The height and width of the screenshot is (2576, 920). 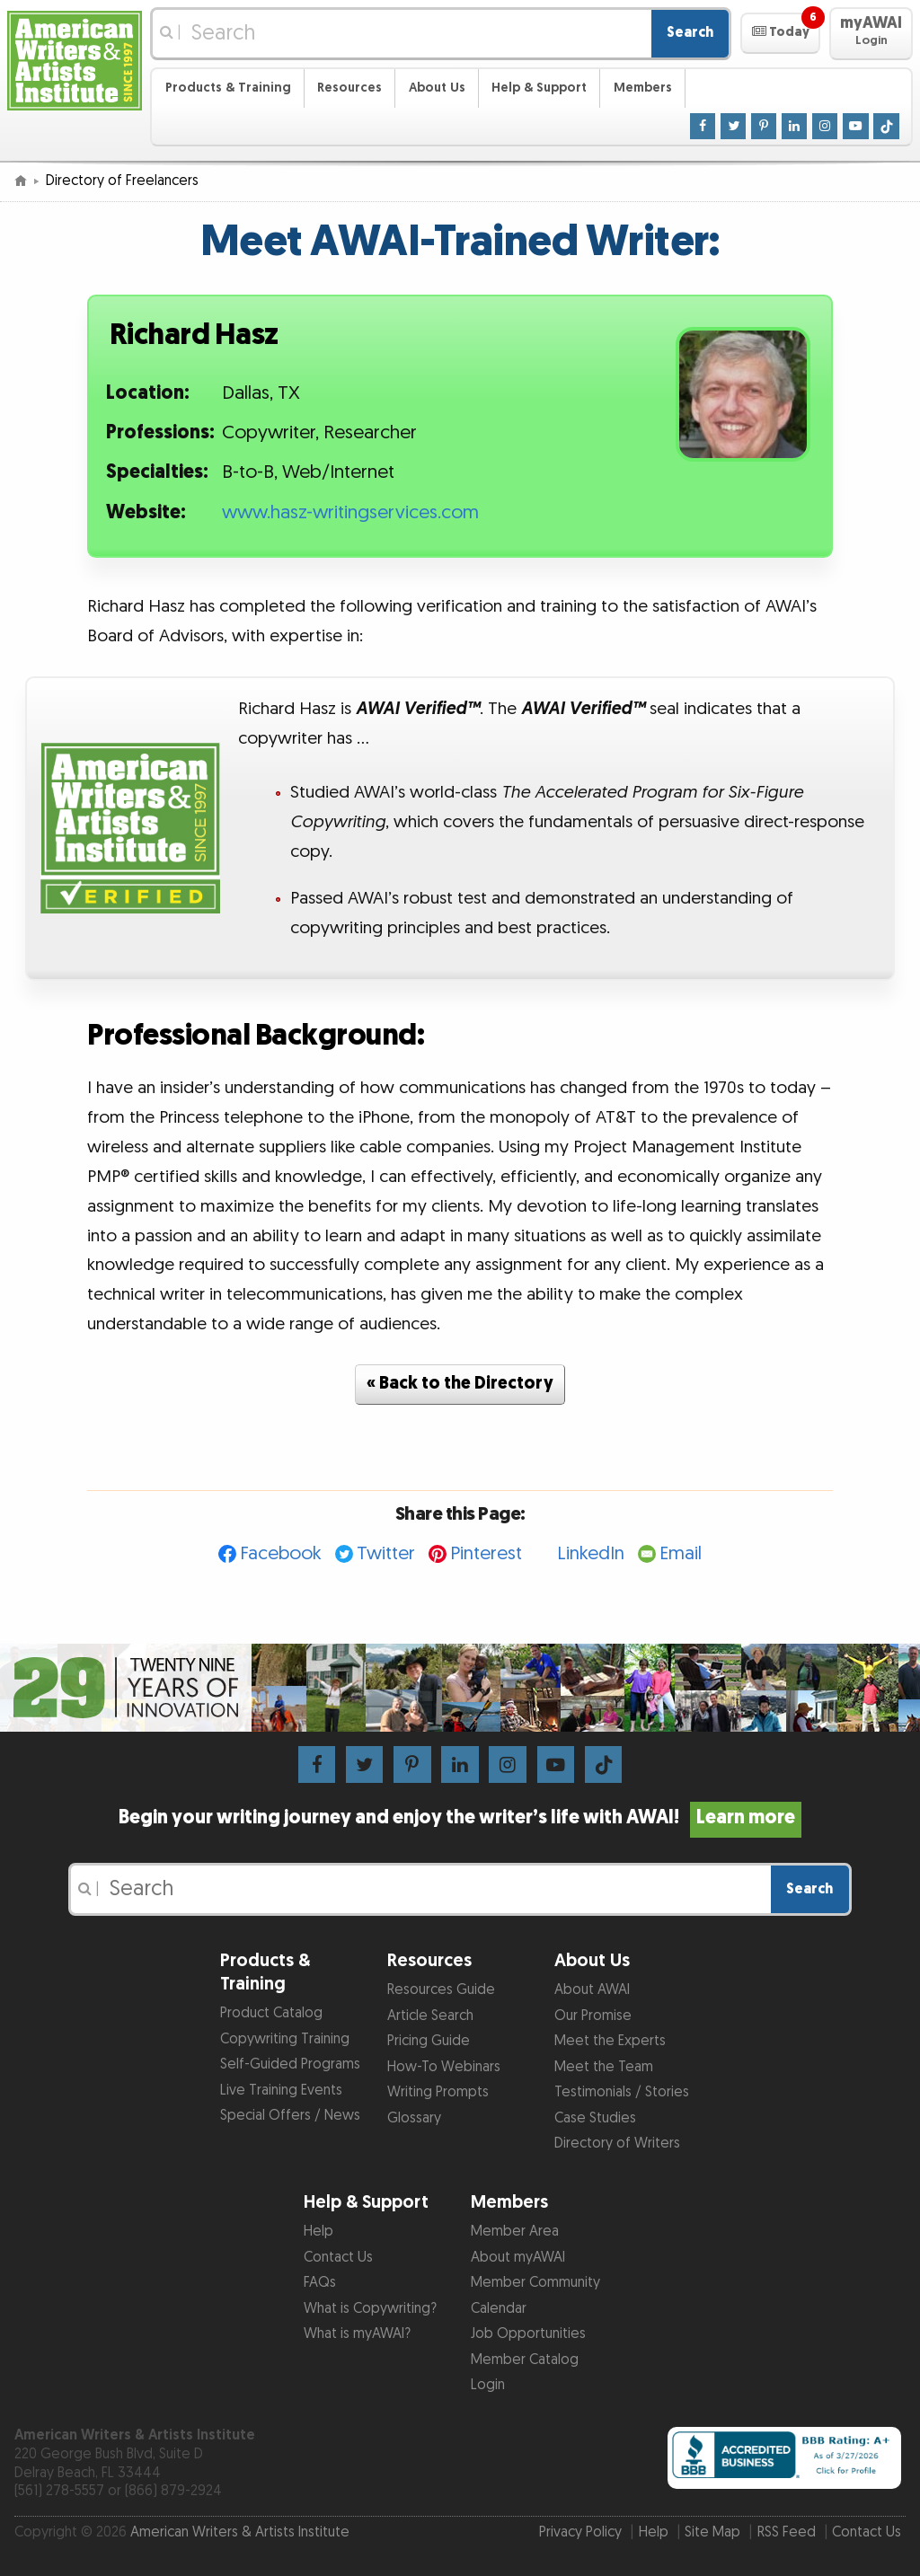 What do you see at coordinates (438, 2092) in the screenshot?
I see `Writing Prompts` at bounding box center [438, 2092].